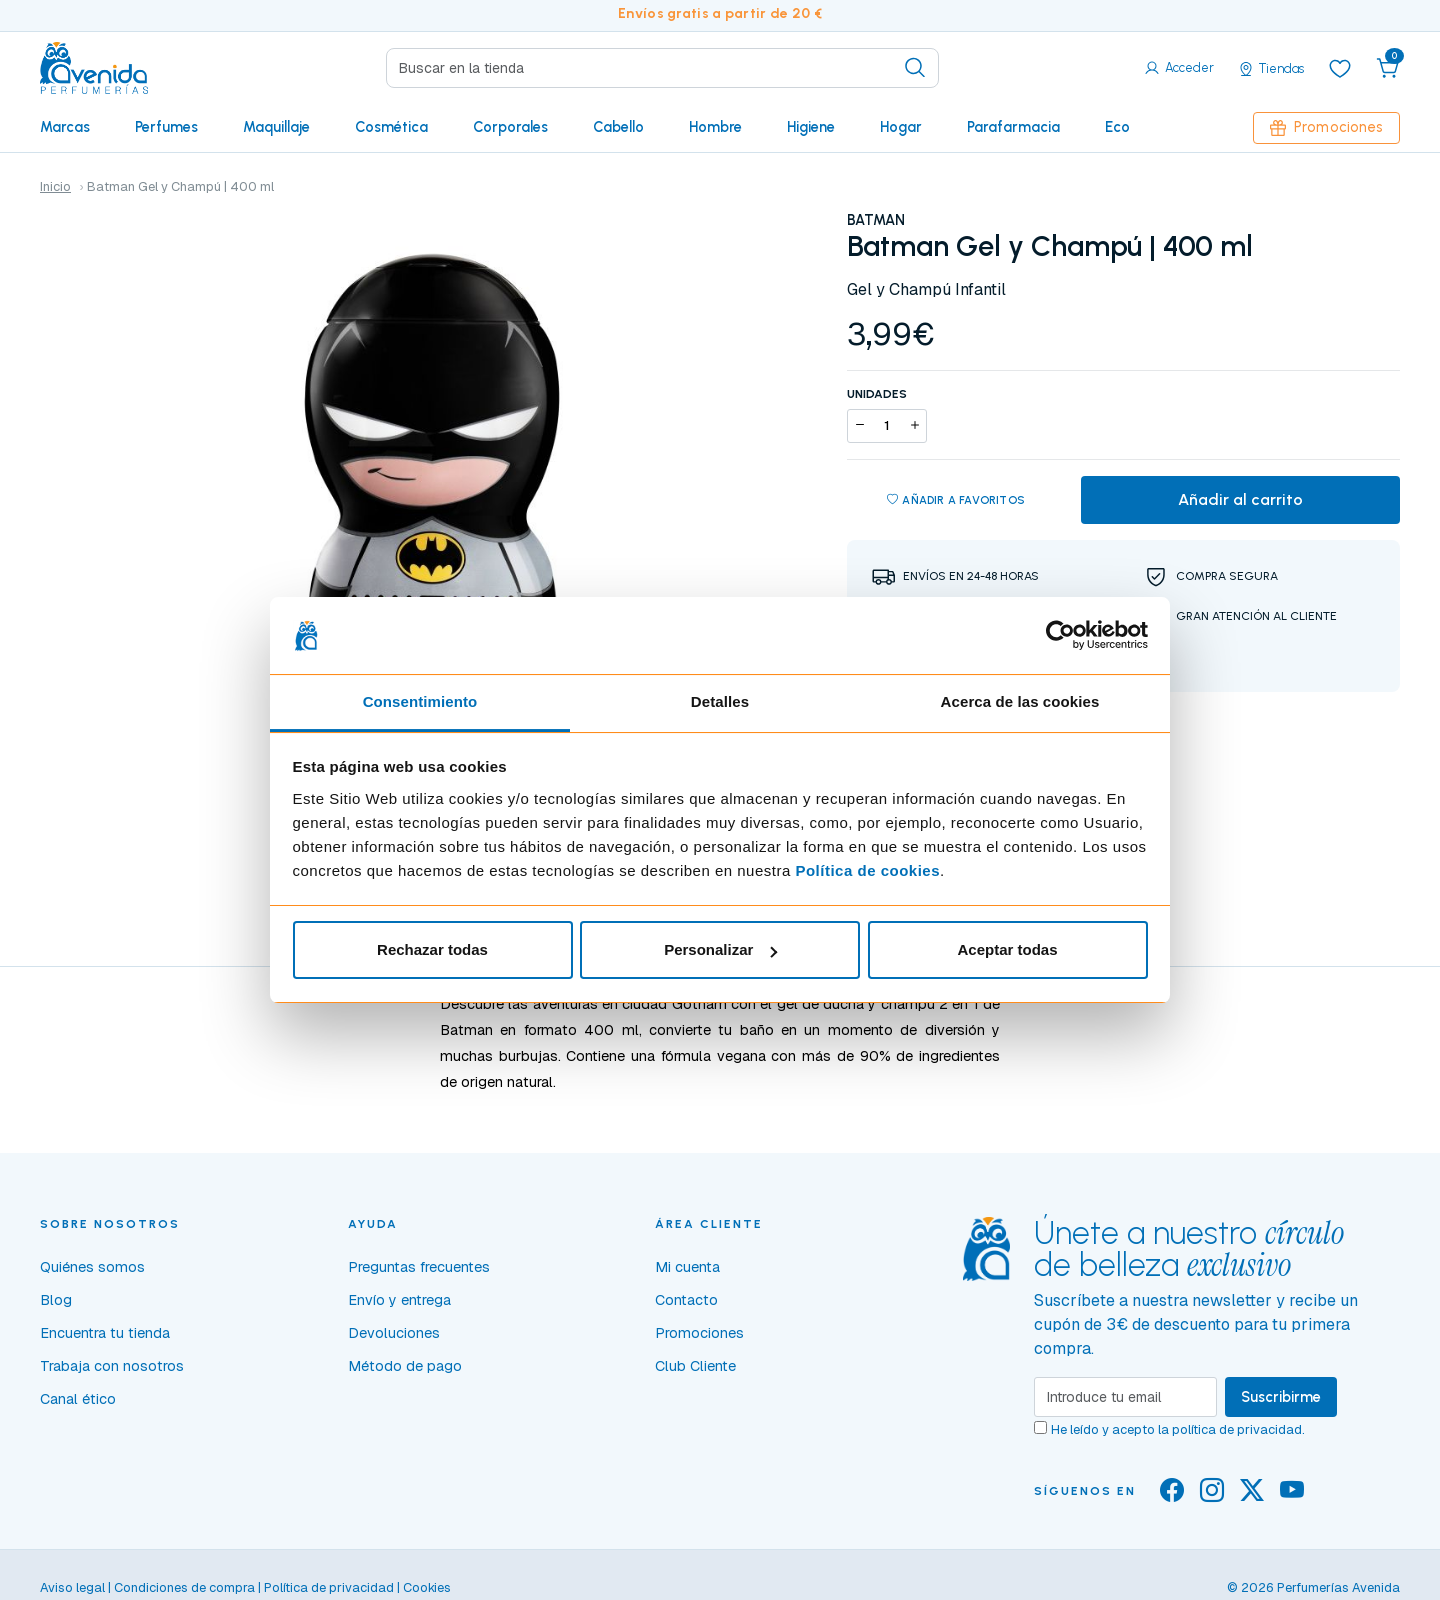  I want to click on Trabaja con nosotros, so click(112, 1366).